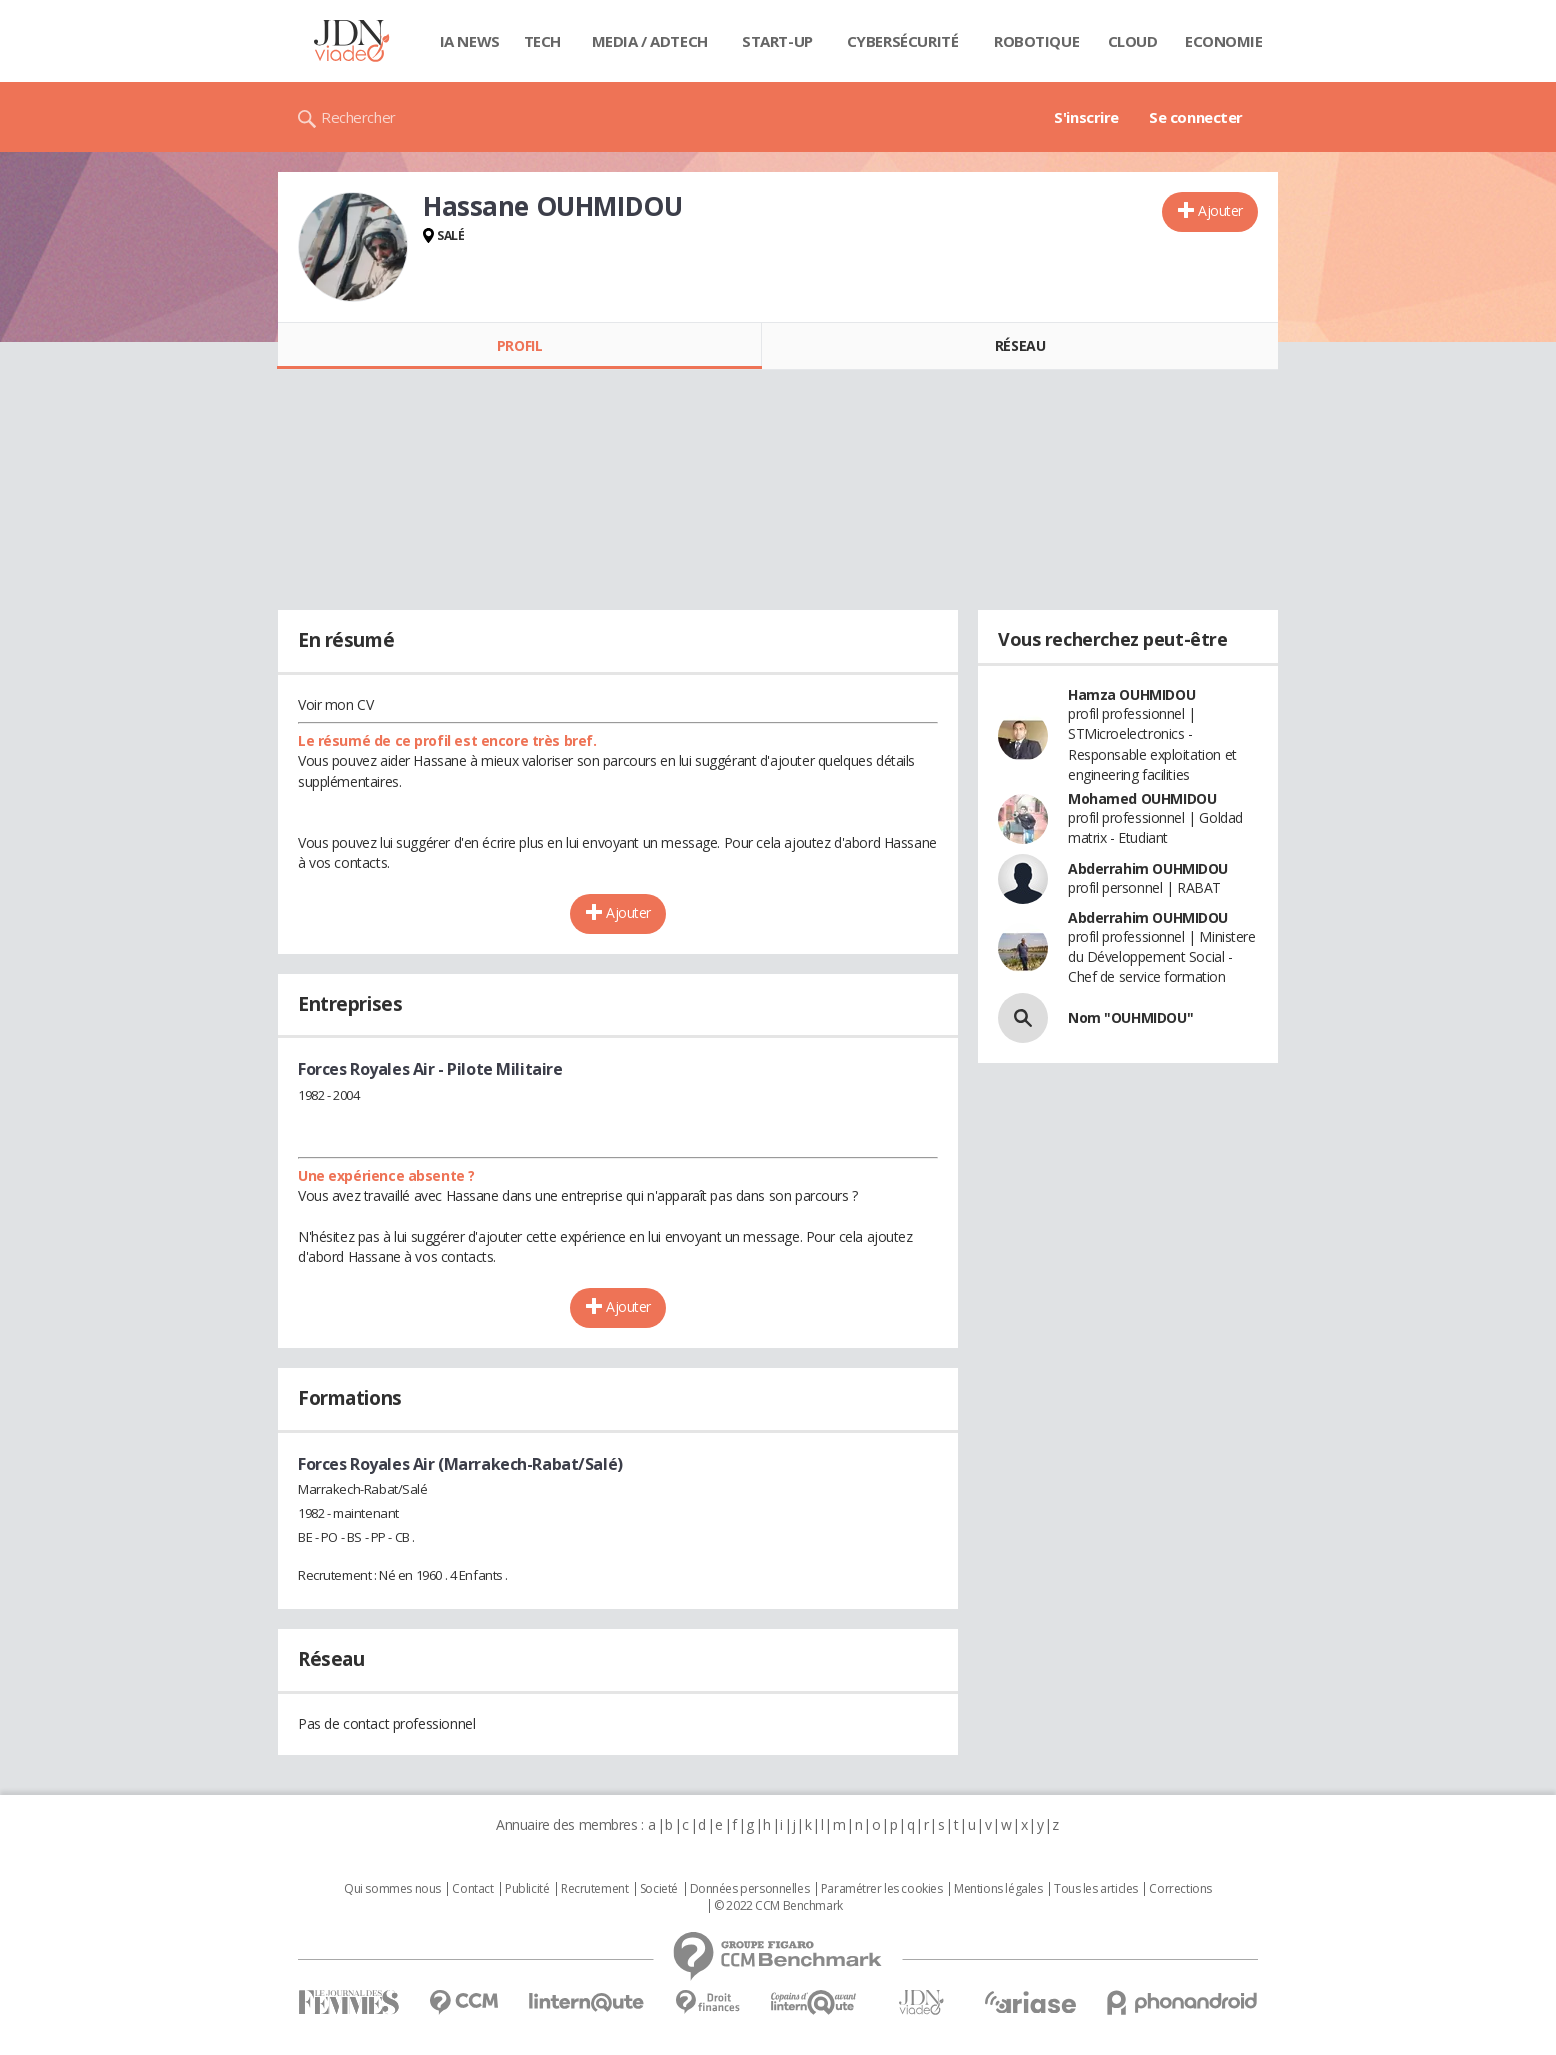 This screenshot has height=2055, width=1556. I want to click on Paramétrer les cookies, so click(882, 1889).